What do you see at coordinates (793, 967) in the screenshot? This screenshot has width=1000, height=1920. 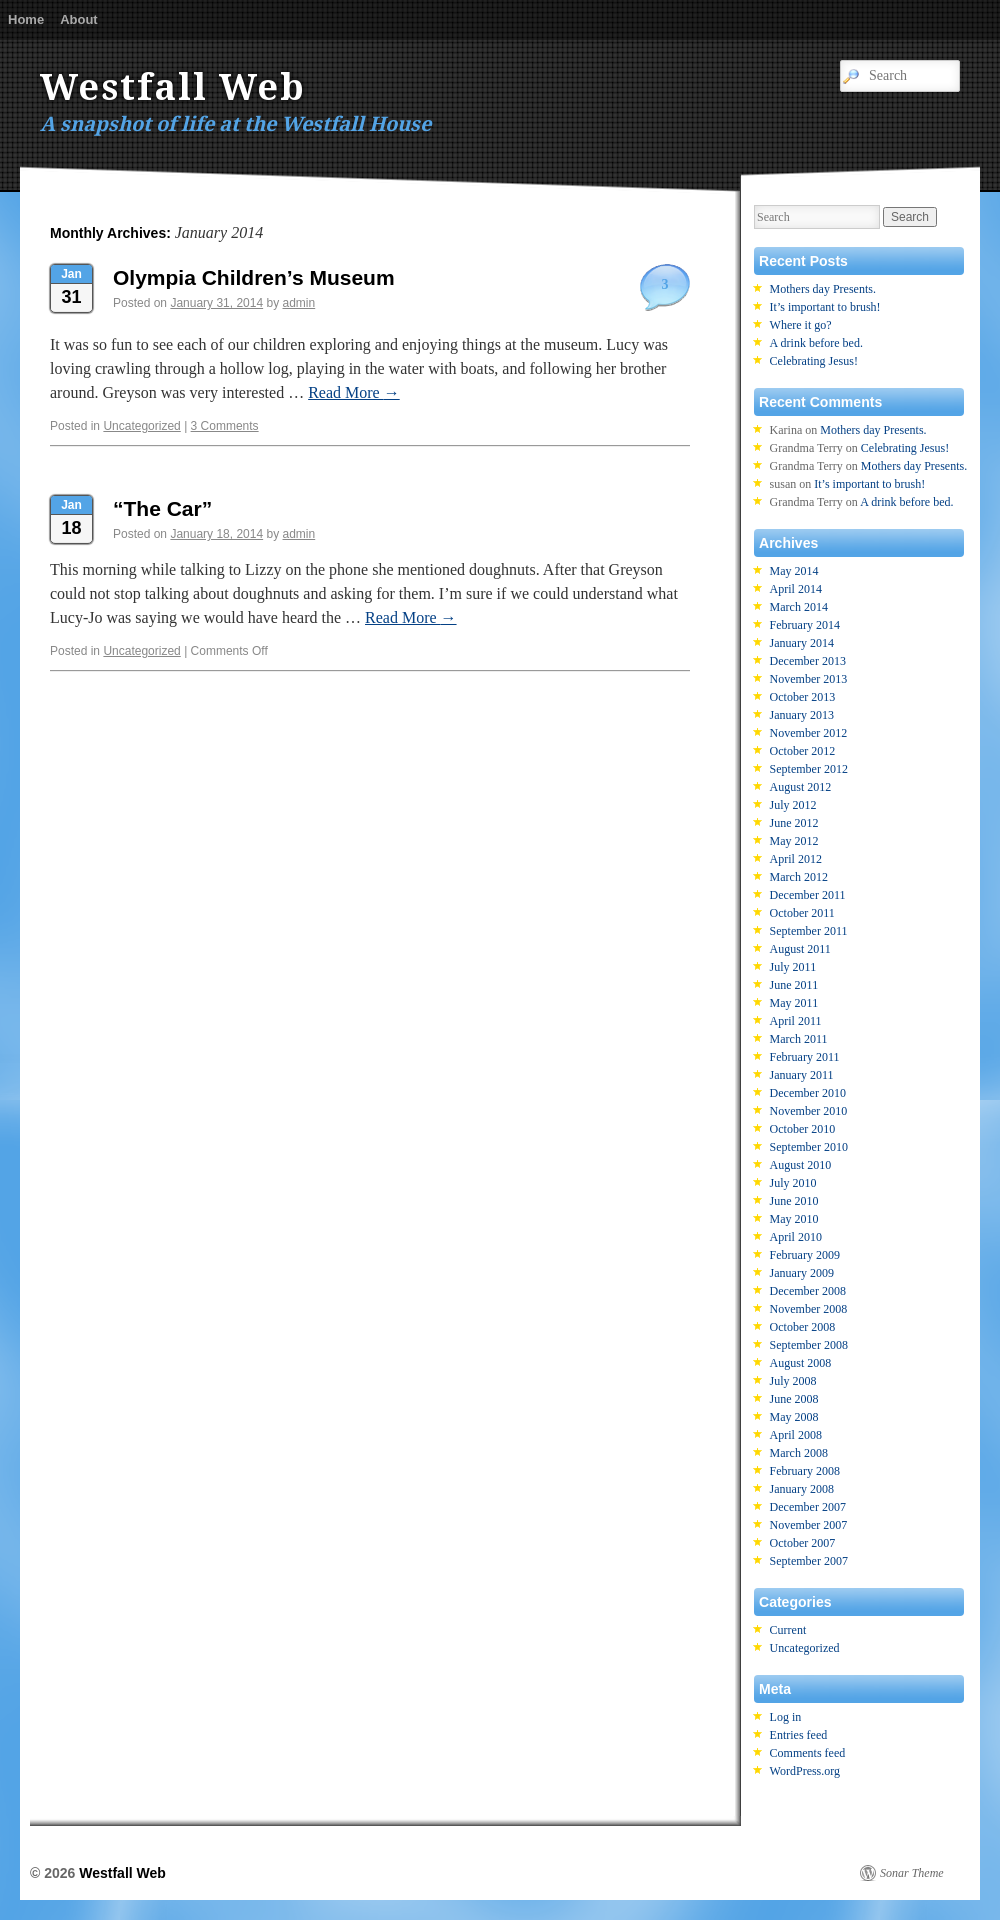 I see `July 2011` at bounding box center [793, 967].